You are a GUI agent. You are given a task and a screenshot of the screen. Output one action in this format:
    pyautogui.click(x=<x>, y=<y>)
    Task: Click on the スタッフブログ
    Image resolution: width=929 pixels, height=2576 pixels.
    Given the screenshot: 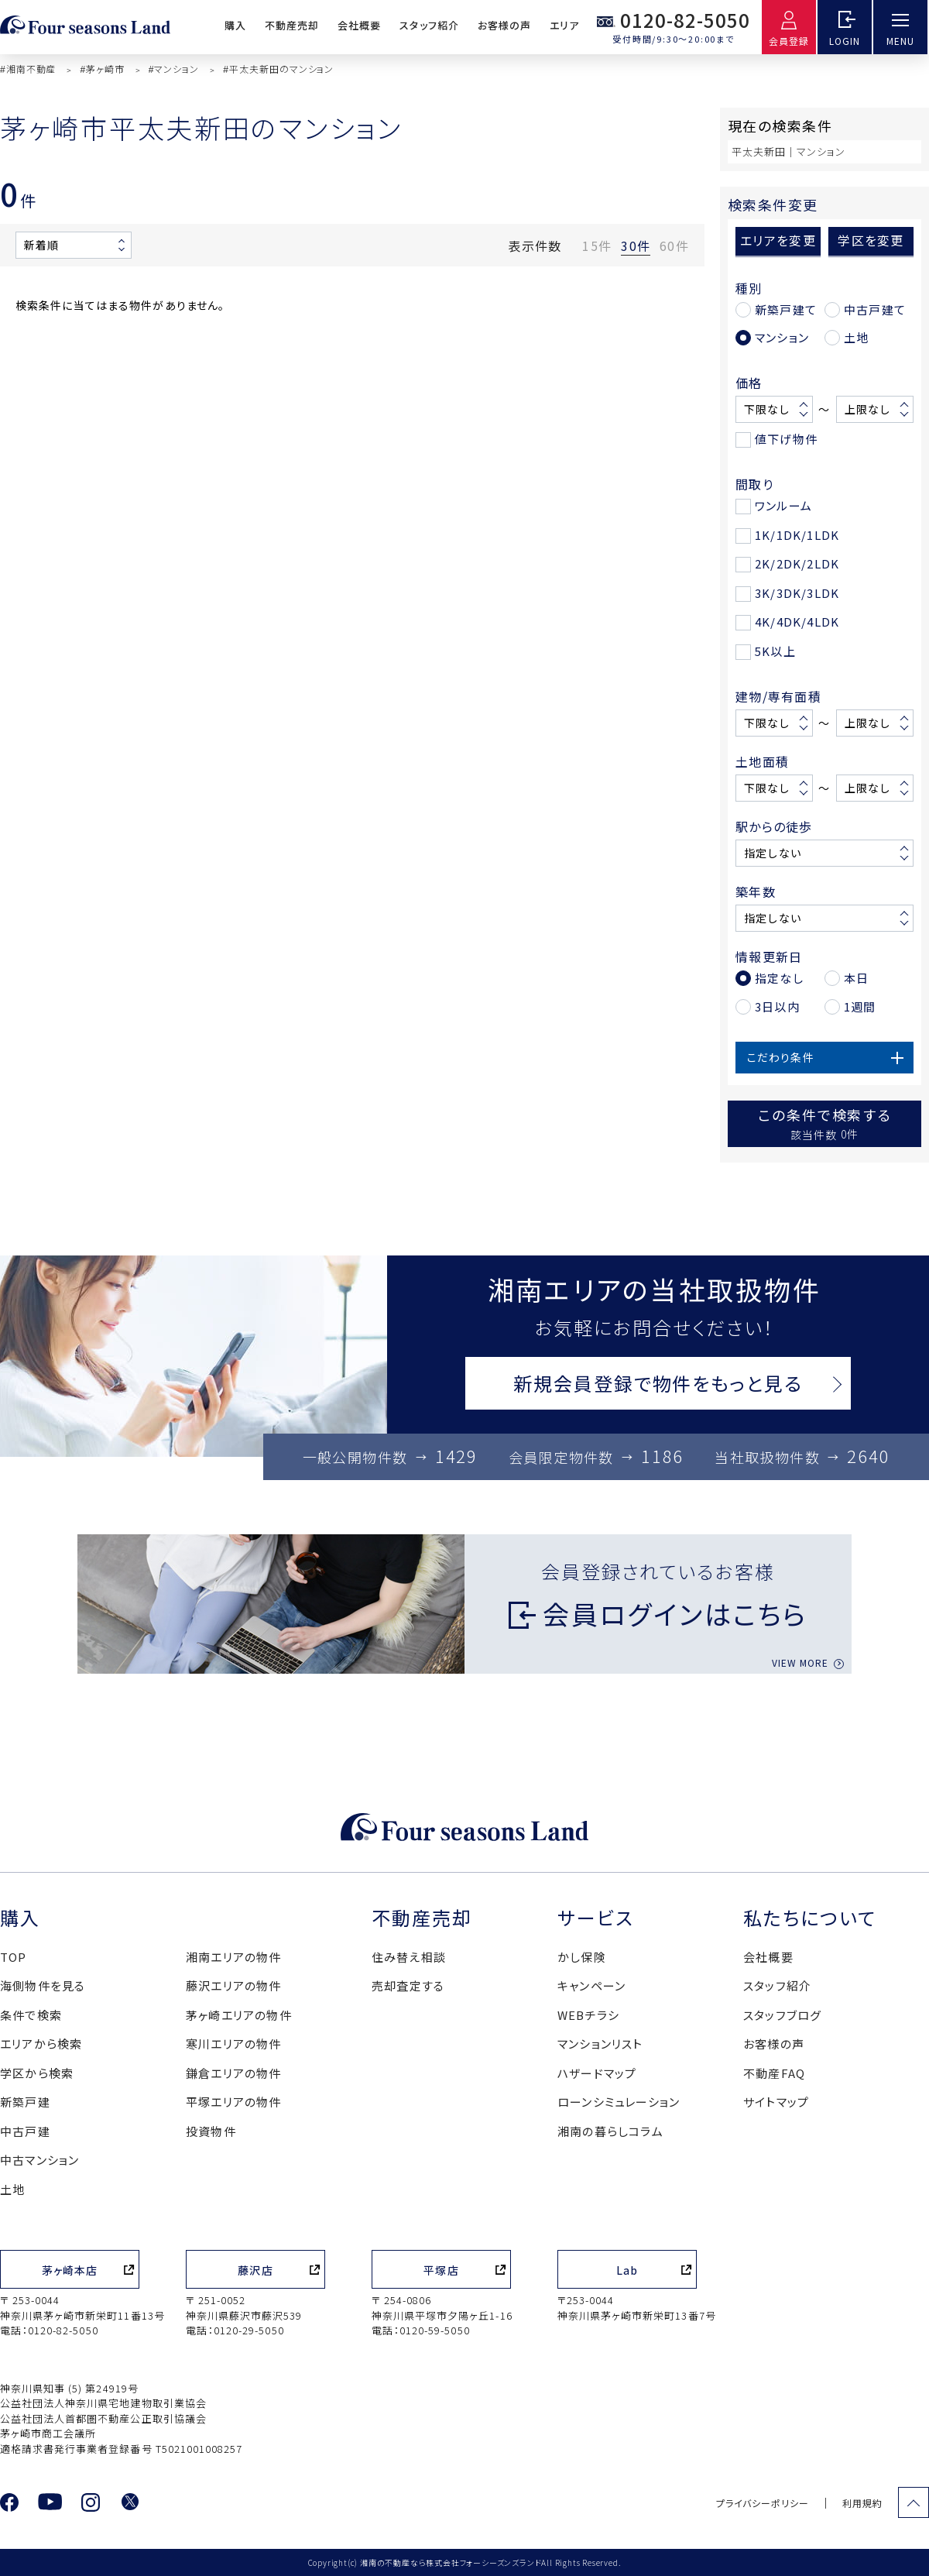 What is the action you would take?
    pyautogui.click(x=782, y=2015)
    